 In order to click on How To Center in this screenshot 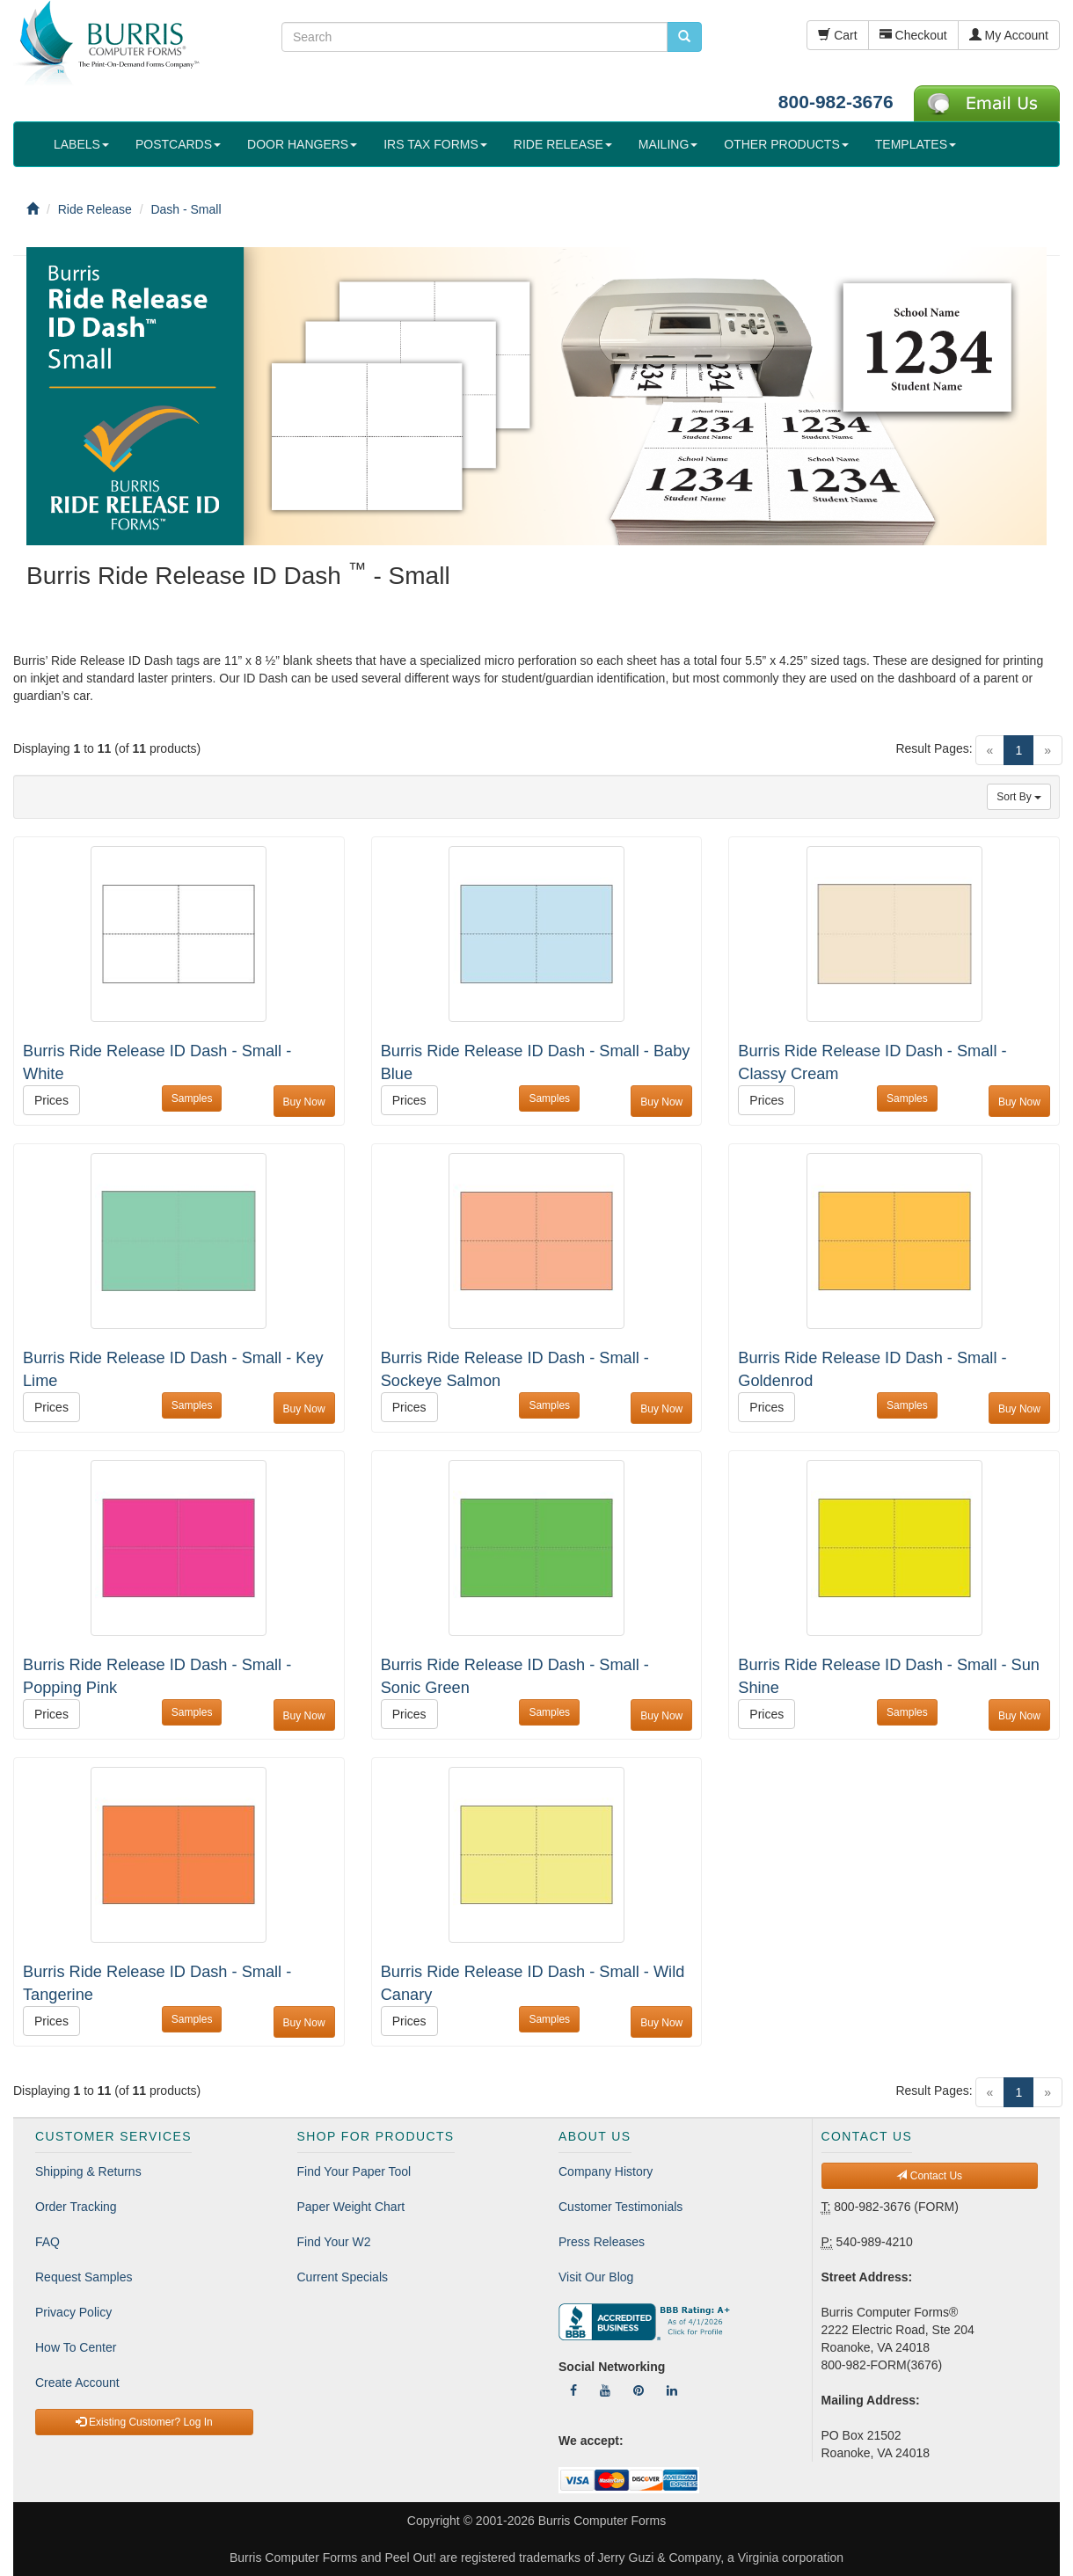, I will do `click(75, 2347)`.